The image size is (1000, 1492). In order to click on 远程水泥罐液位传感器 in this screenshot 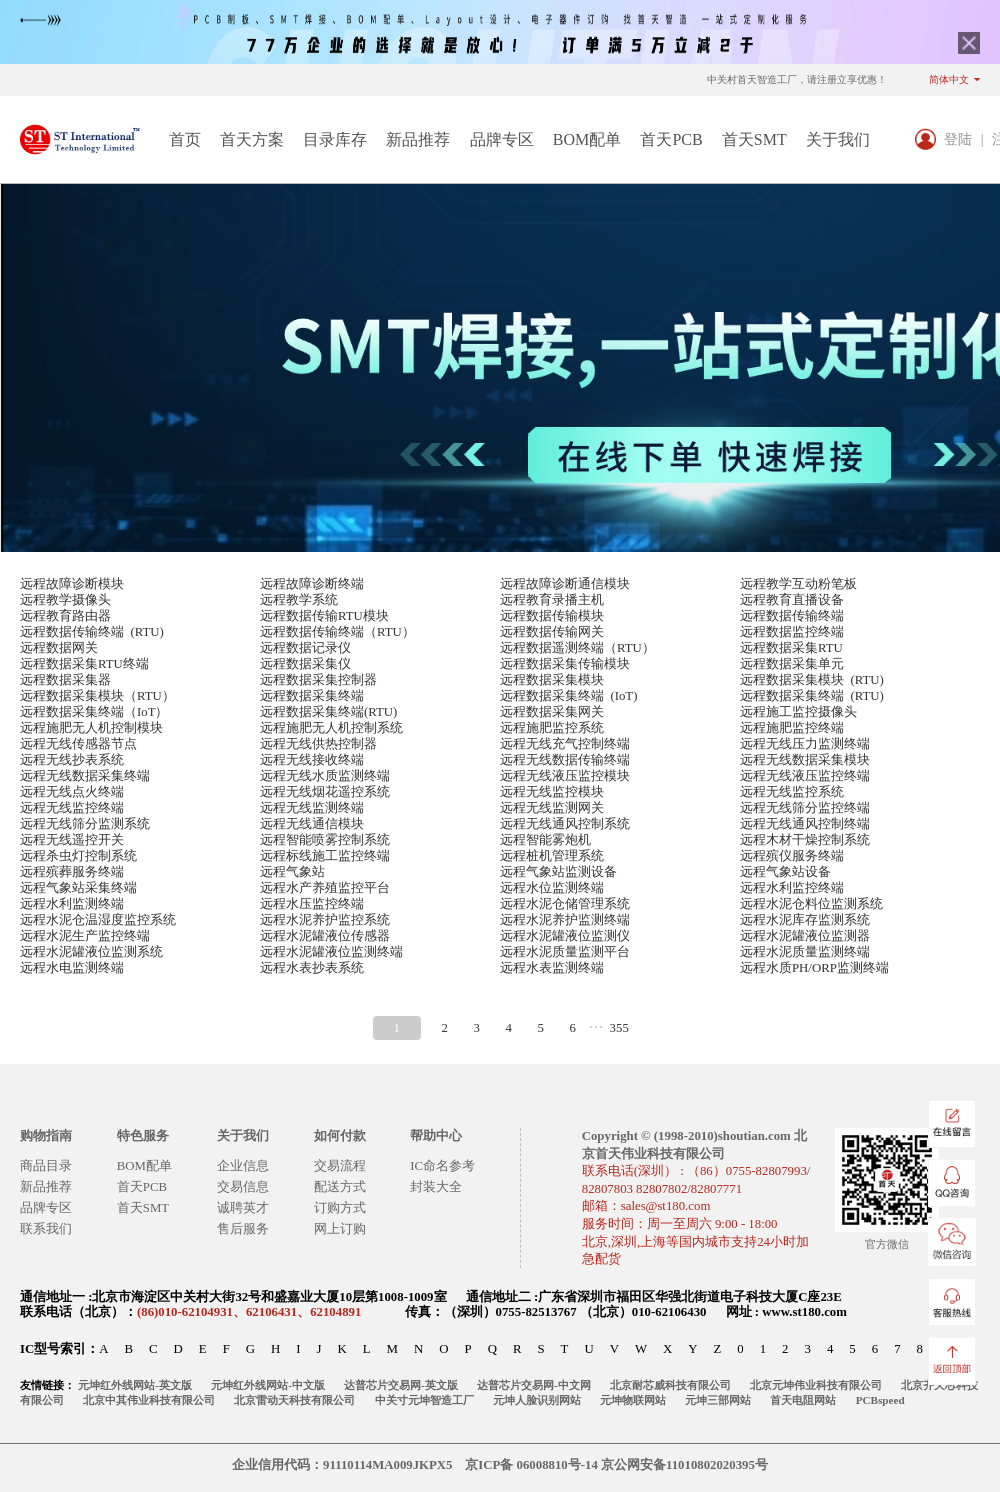, I will do `click(325, 936)`.